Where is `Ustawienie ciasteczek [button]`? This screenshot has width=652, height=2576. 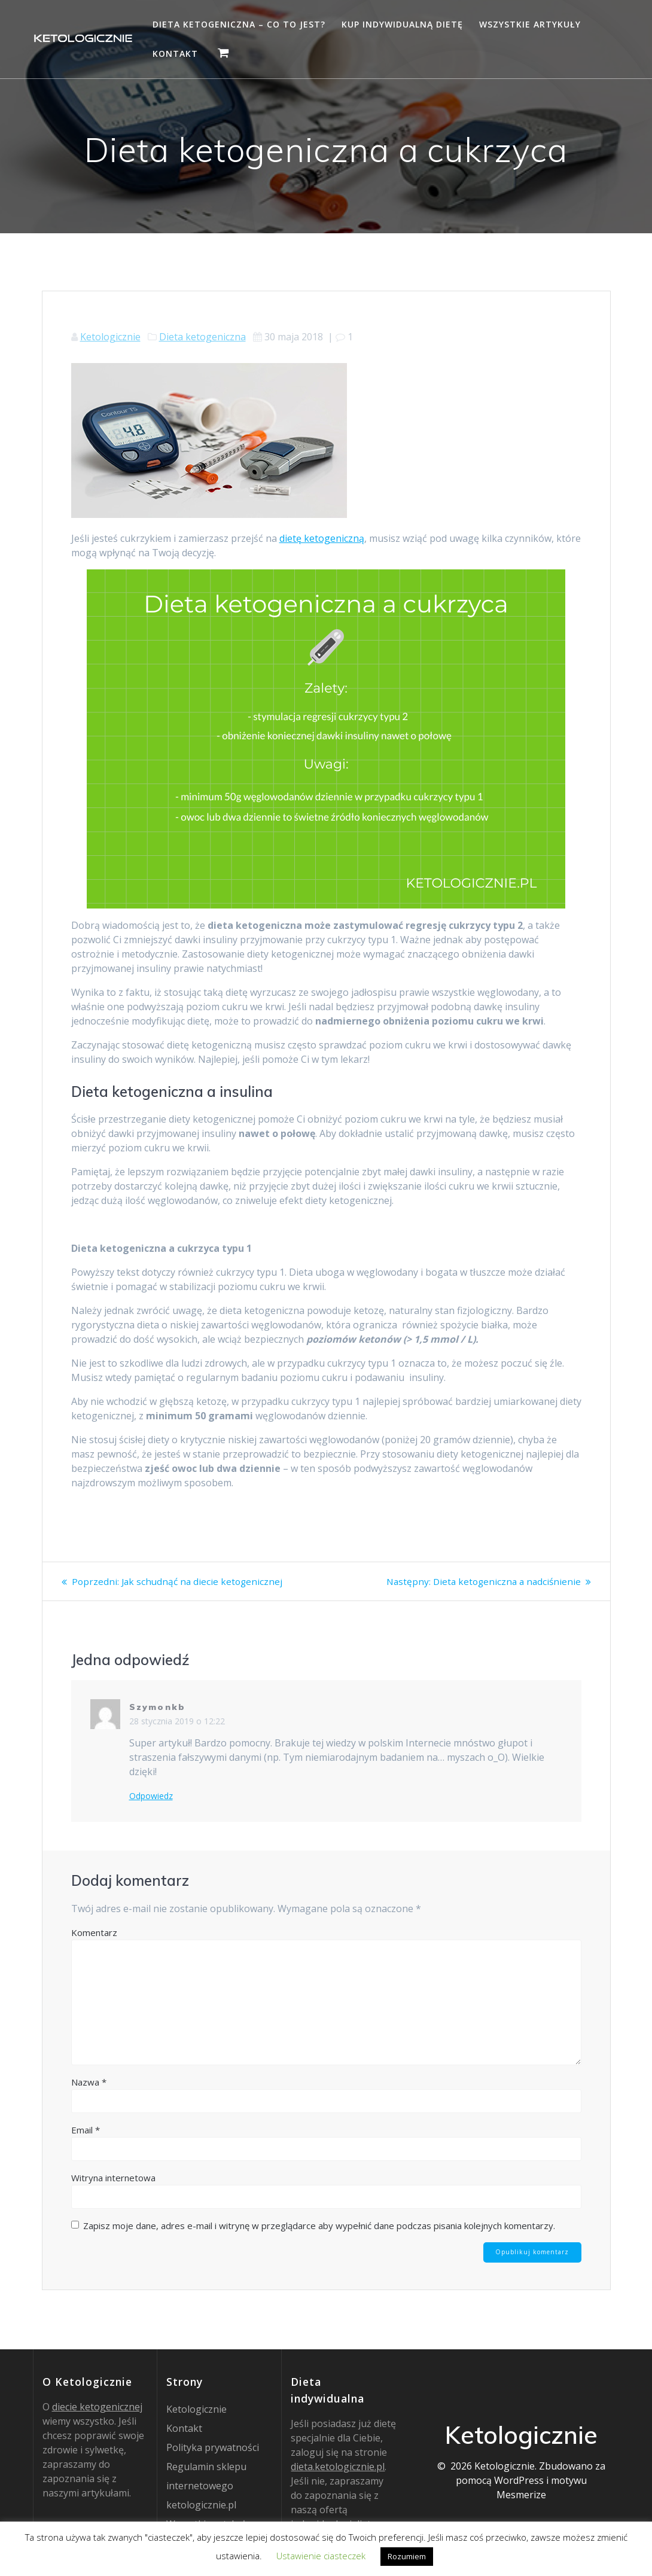 Ustawienie ciasteczek [button] is located at coordinates (320, 2556).